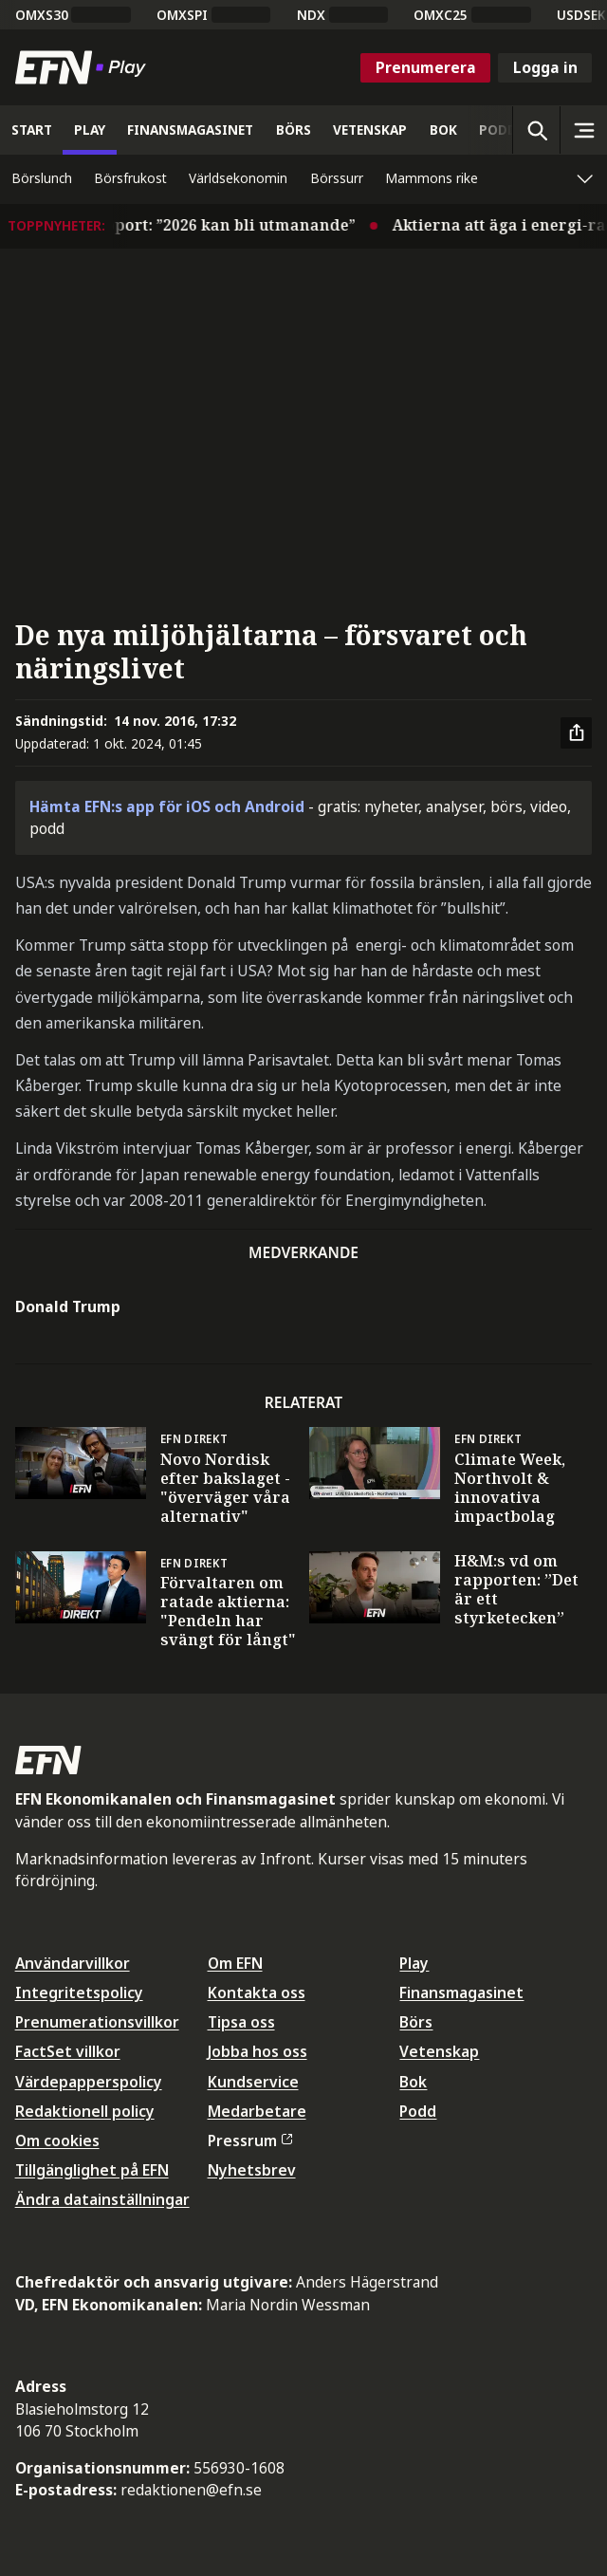 Image resolution: width=607 pixels, height=2576 pixels. I want to click on Integritetspolicy, so click(79, 1992).